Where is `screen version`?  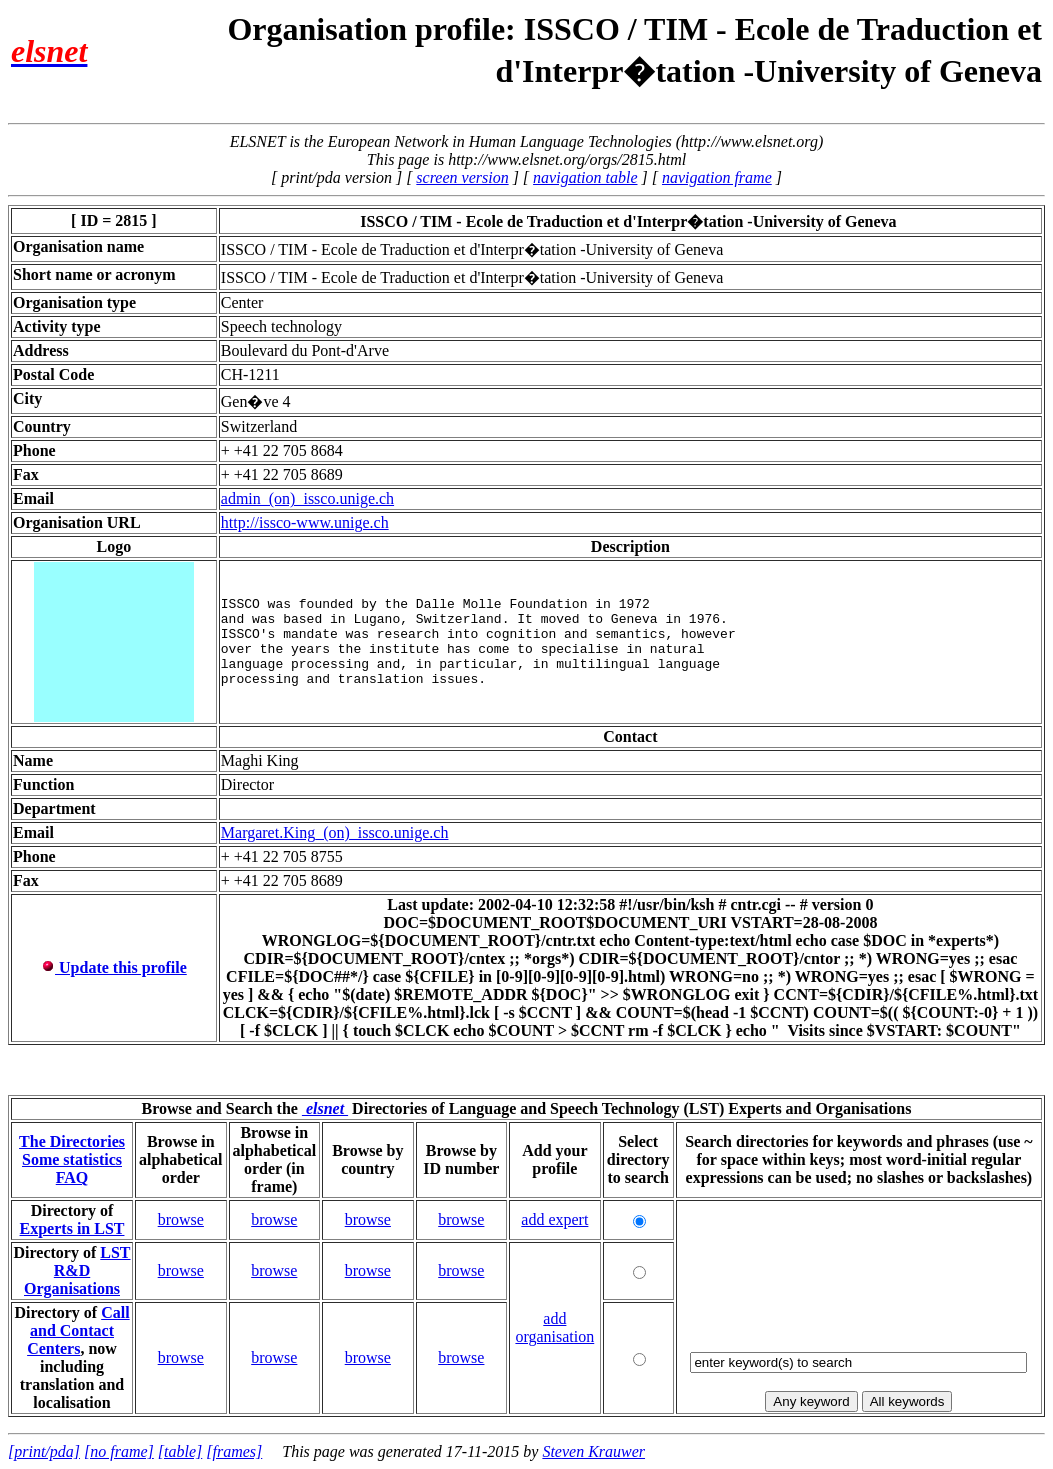 screen version is located at coordinates (462, 177).